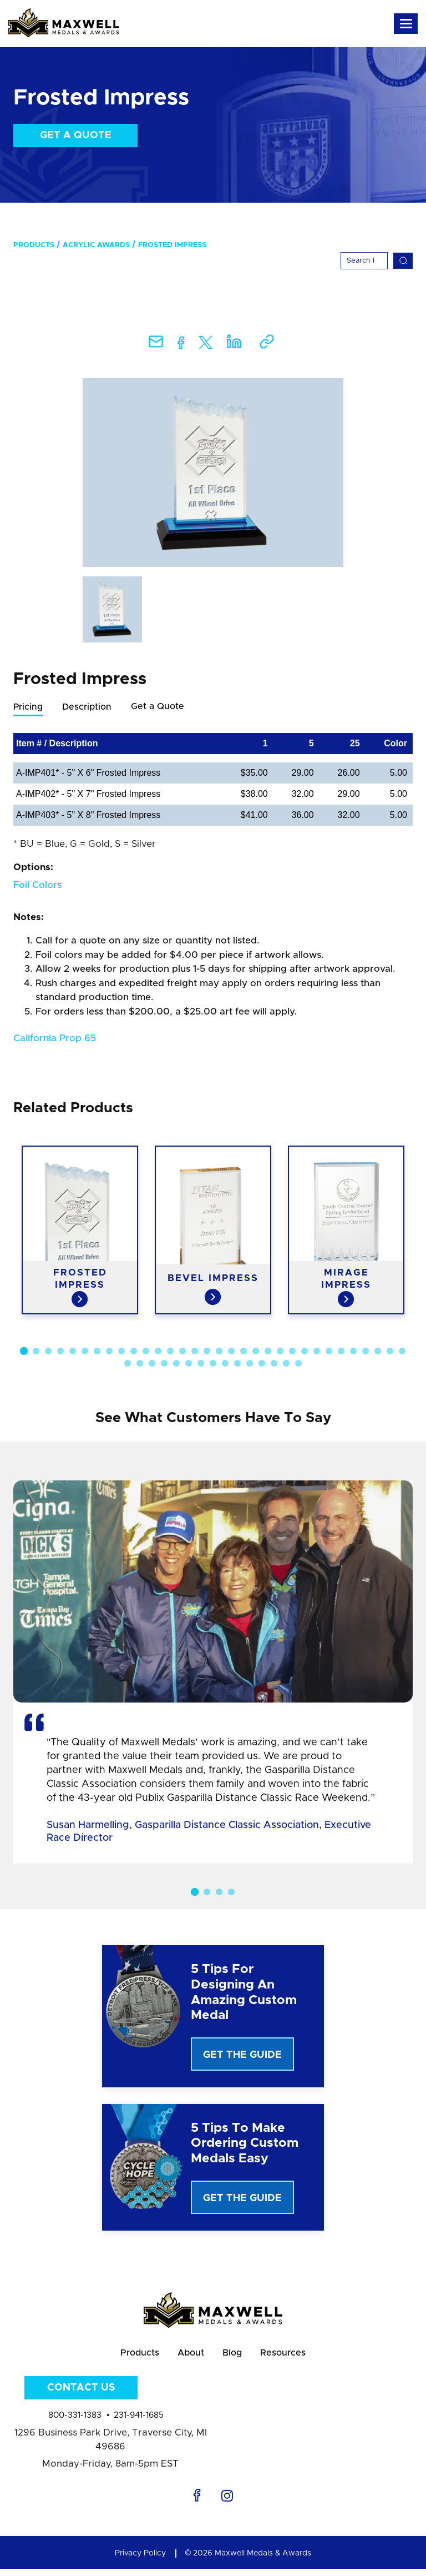 The width and height of the screenshot is (426, 2576). I want to click on 17 [button], so click(219, 1351).